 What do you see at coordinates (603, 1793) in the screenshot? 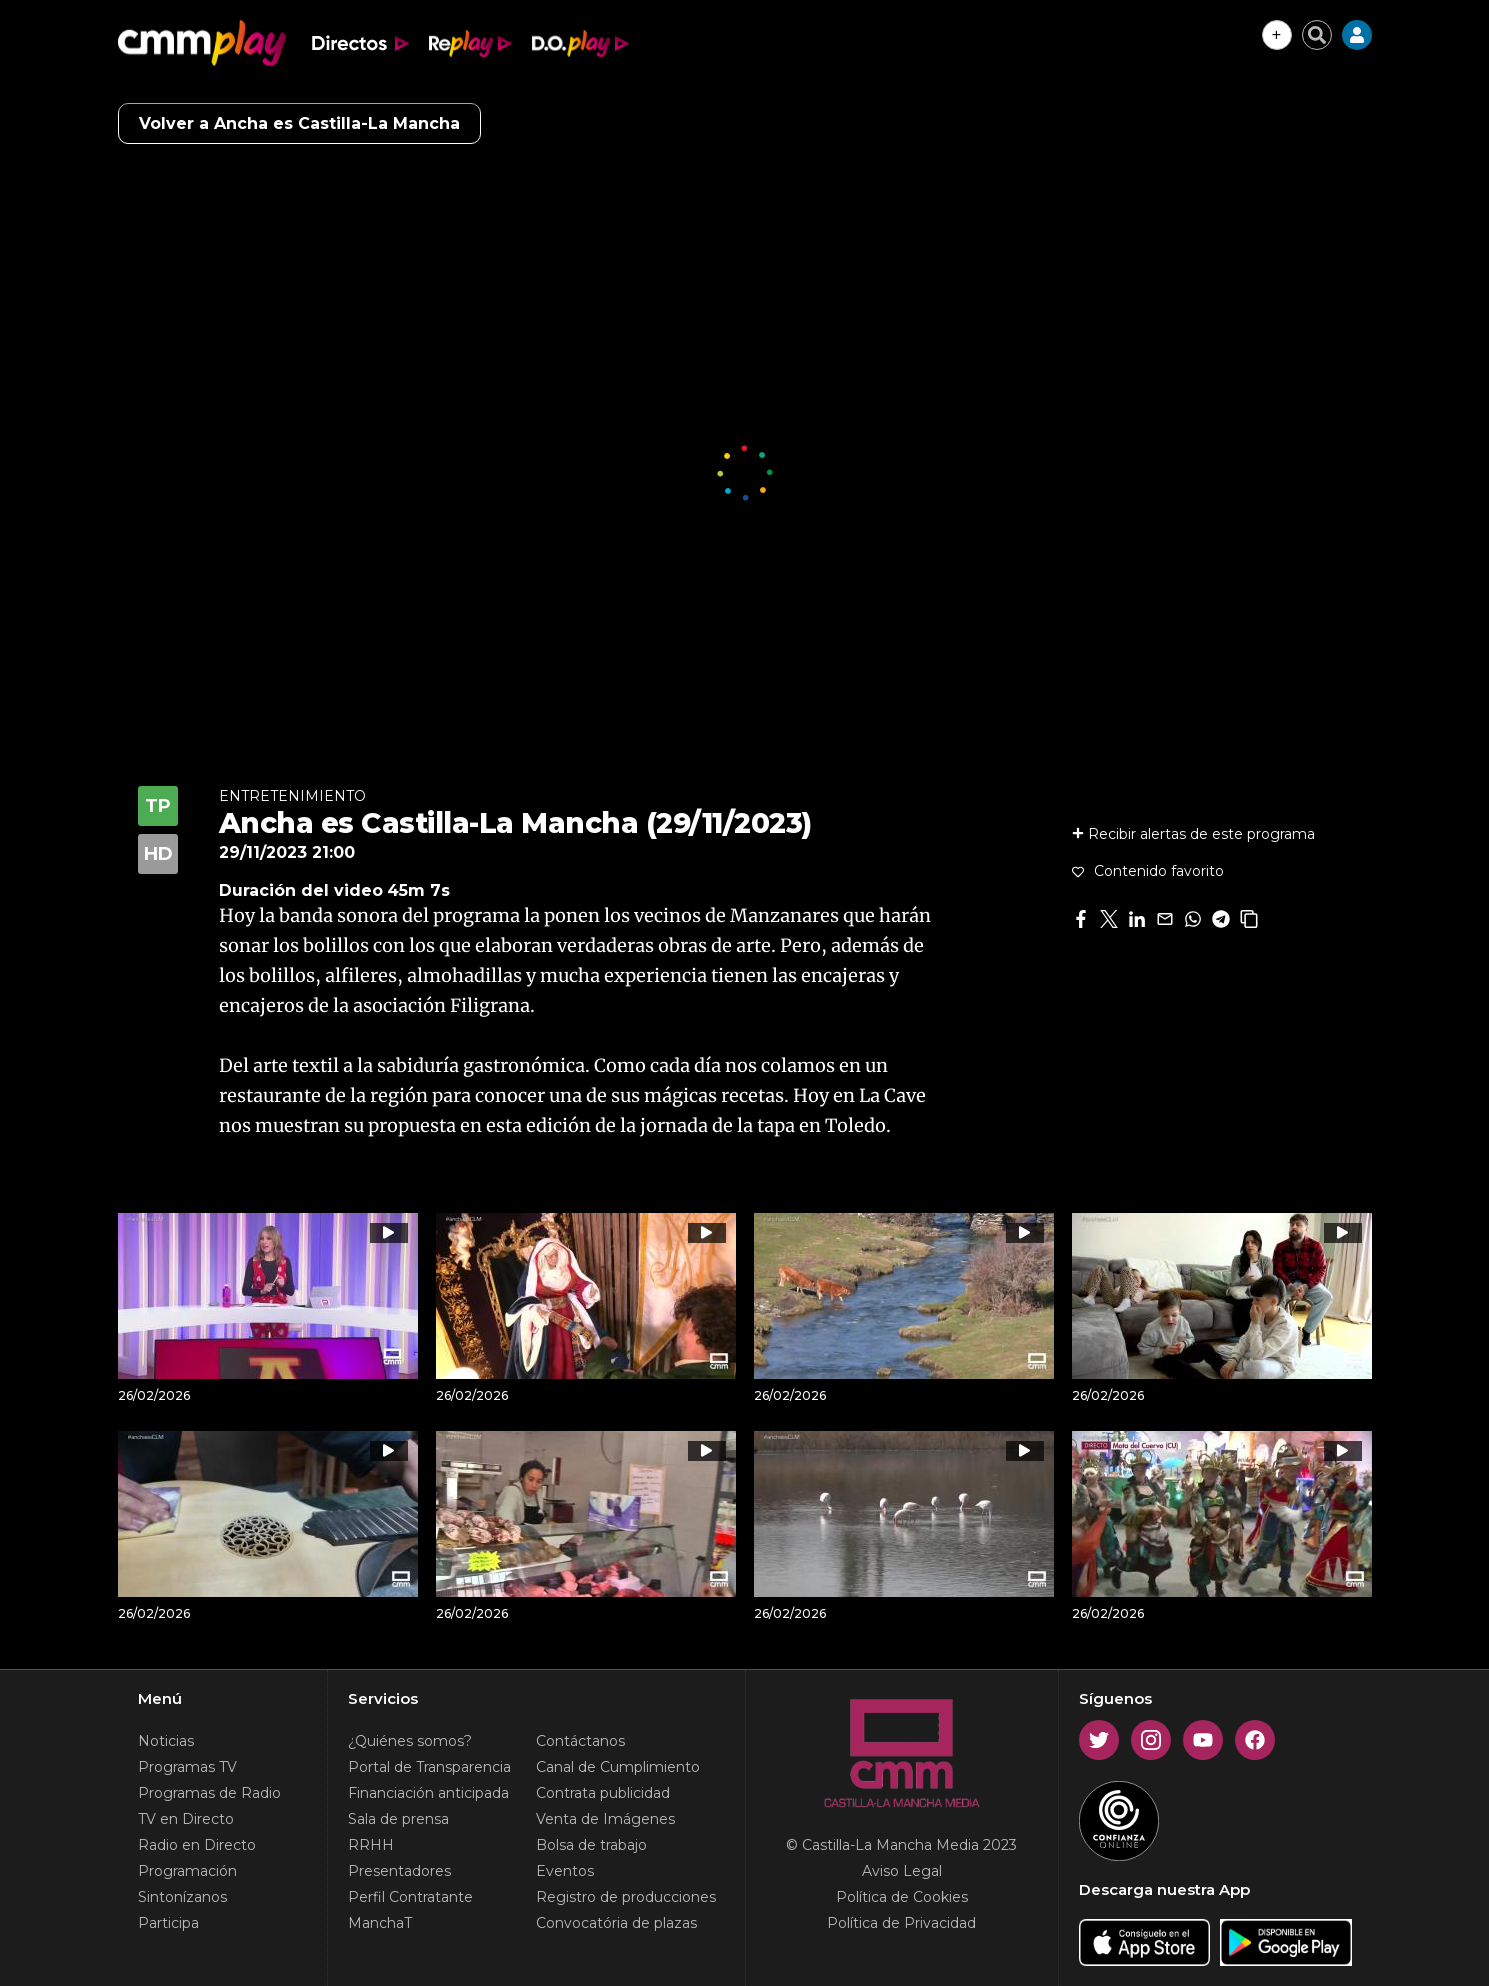
I see `Contrata publicidad` at bounding box center [603, 1793].